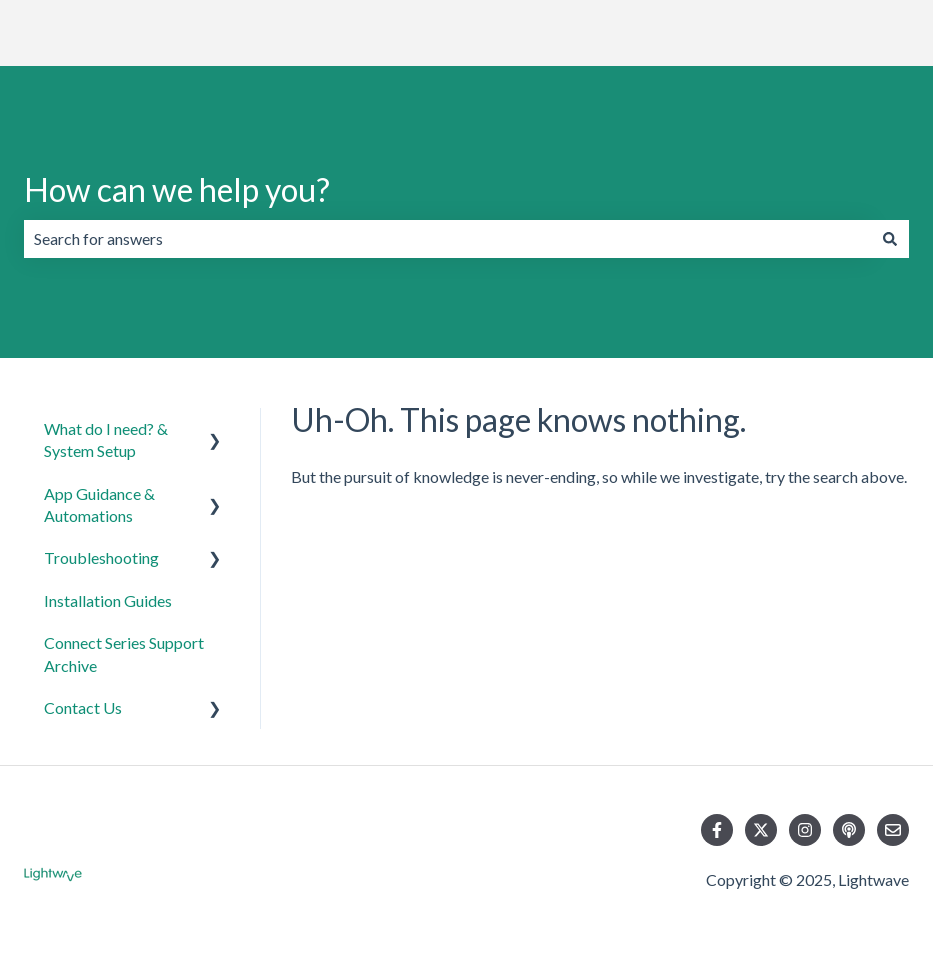  I want to click on Installation Guides [menuitem], so click(108, 600).